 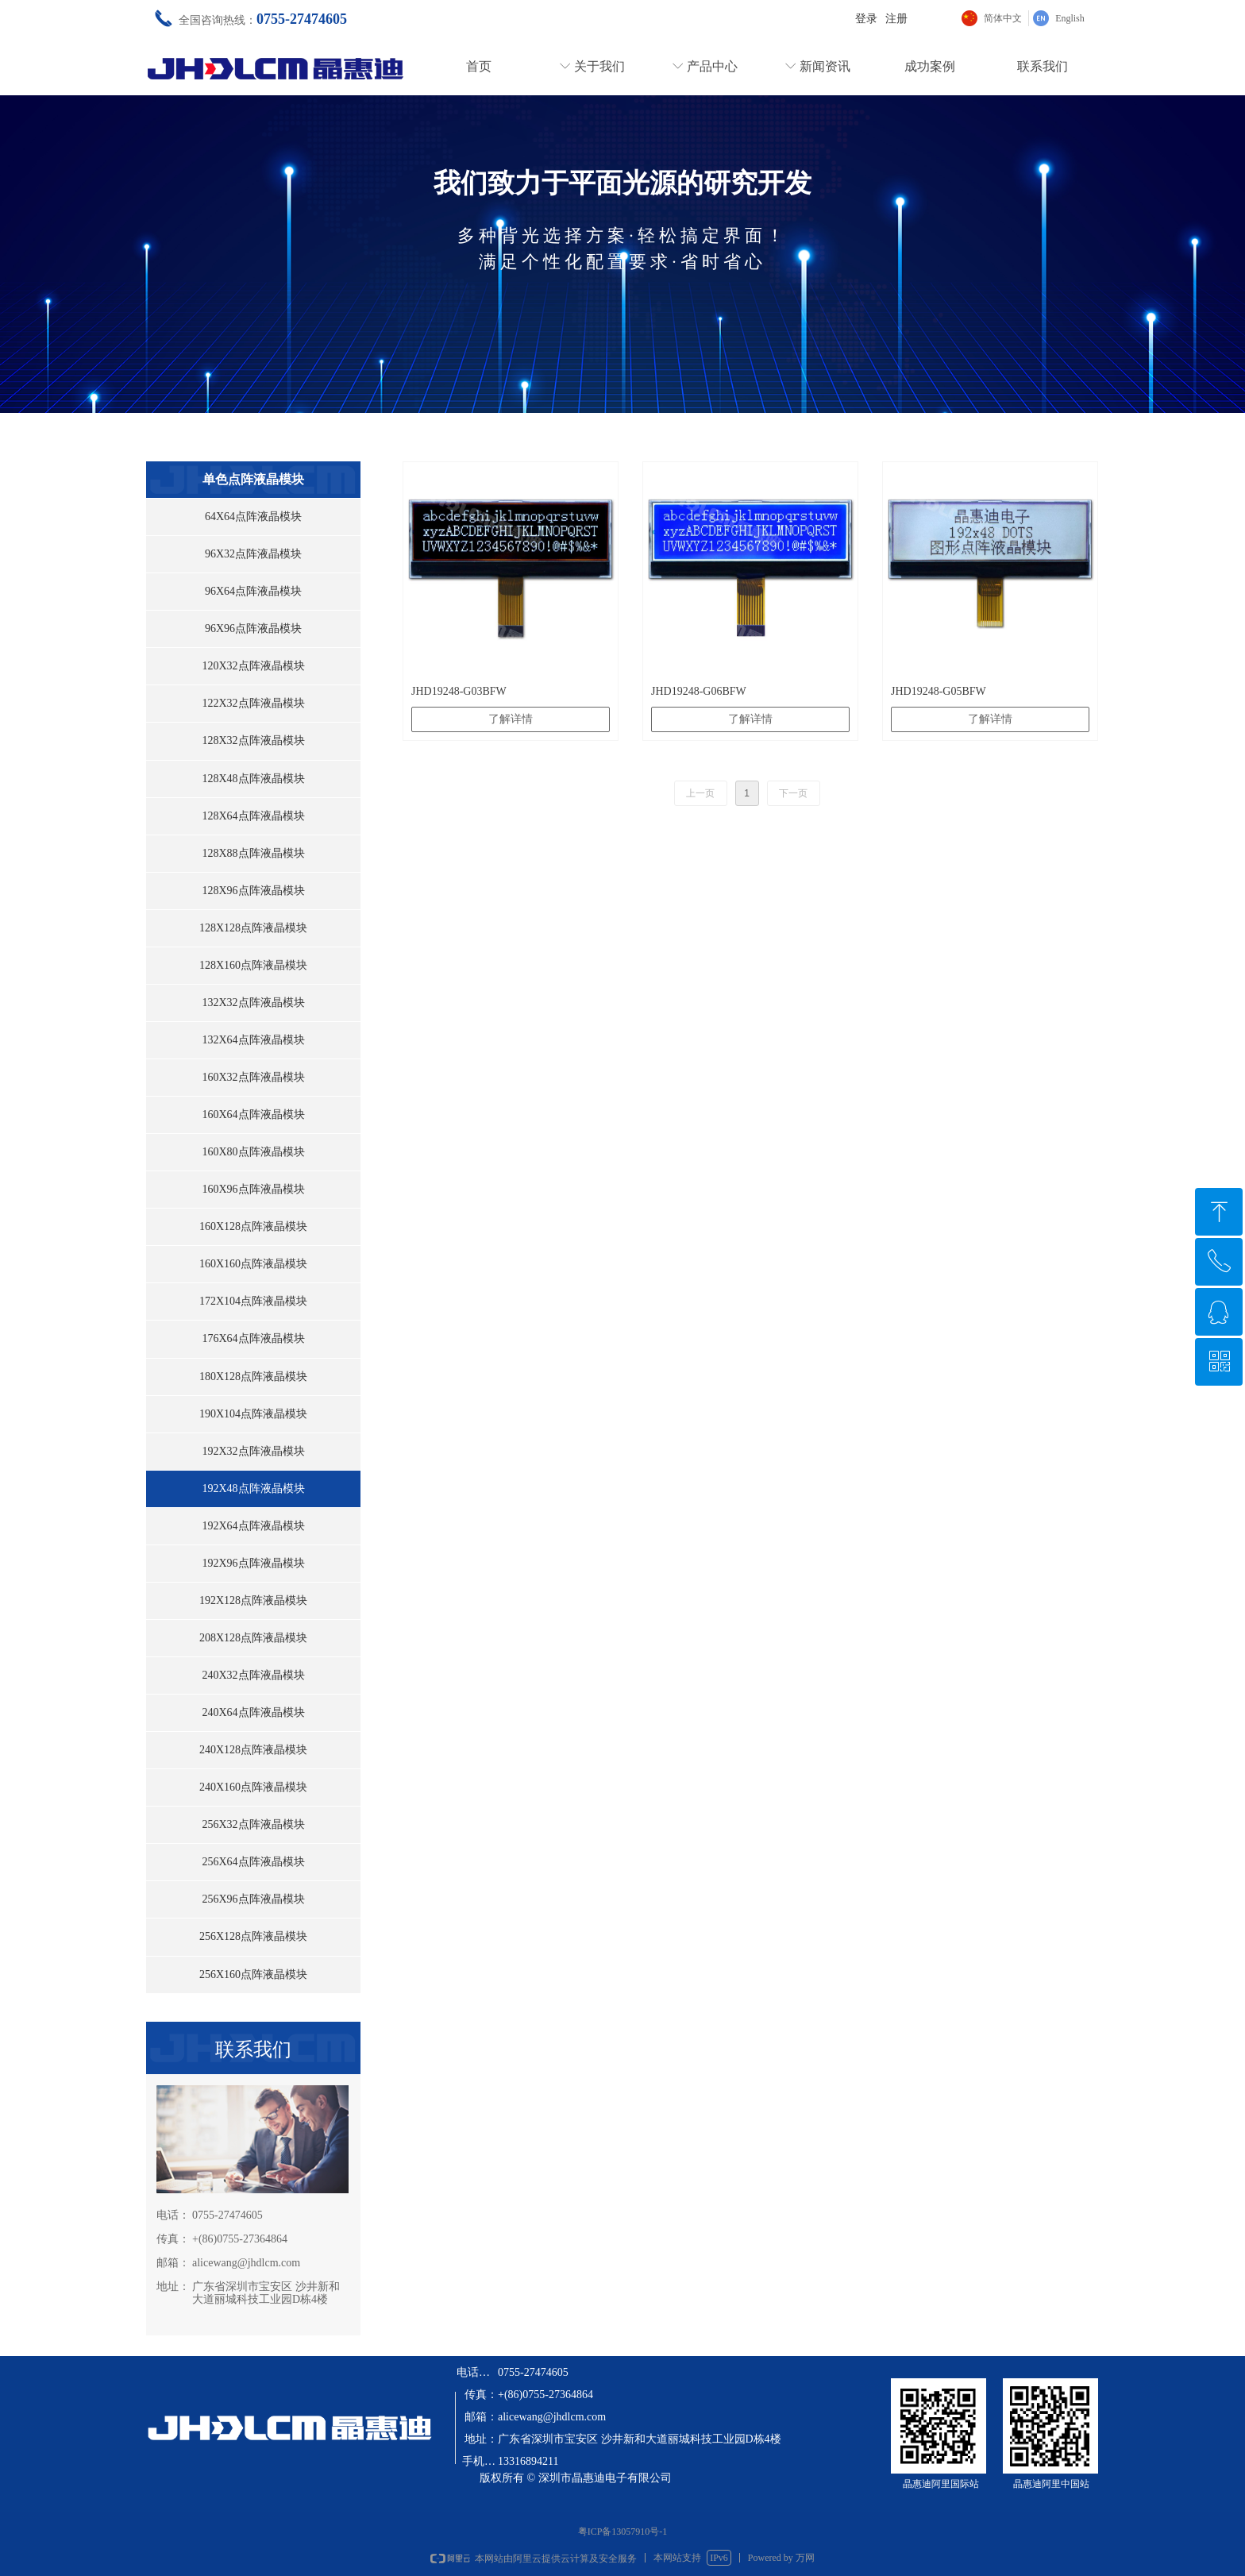 What do you see at coordinates (253, 891) in the screenshot?
I see `128X96点阵液晶模块` at bounding box center [253, 891].